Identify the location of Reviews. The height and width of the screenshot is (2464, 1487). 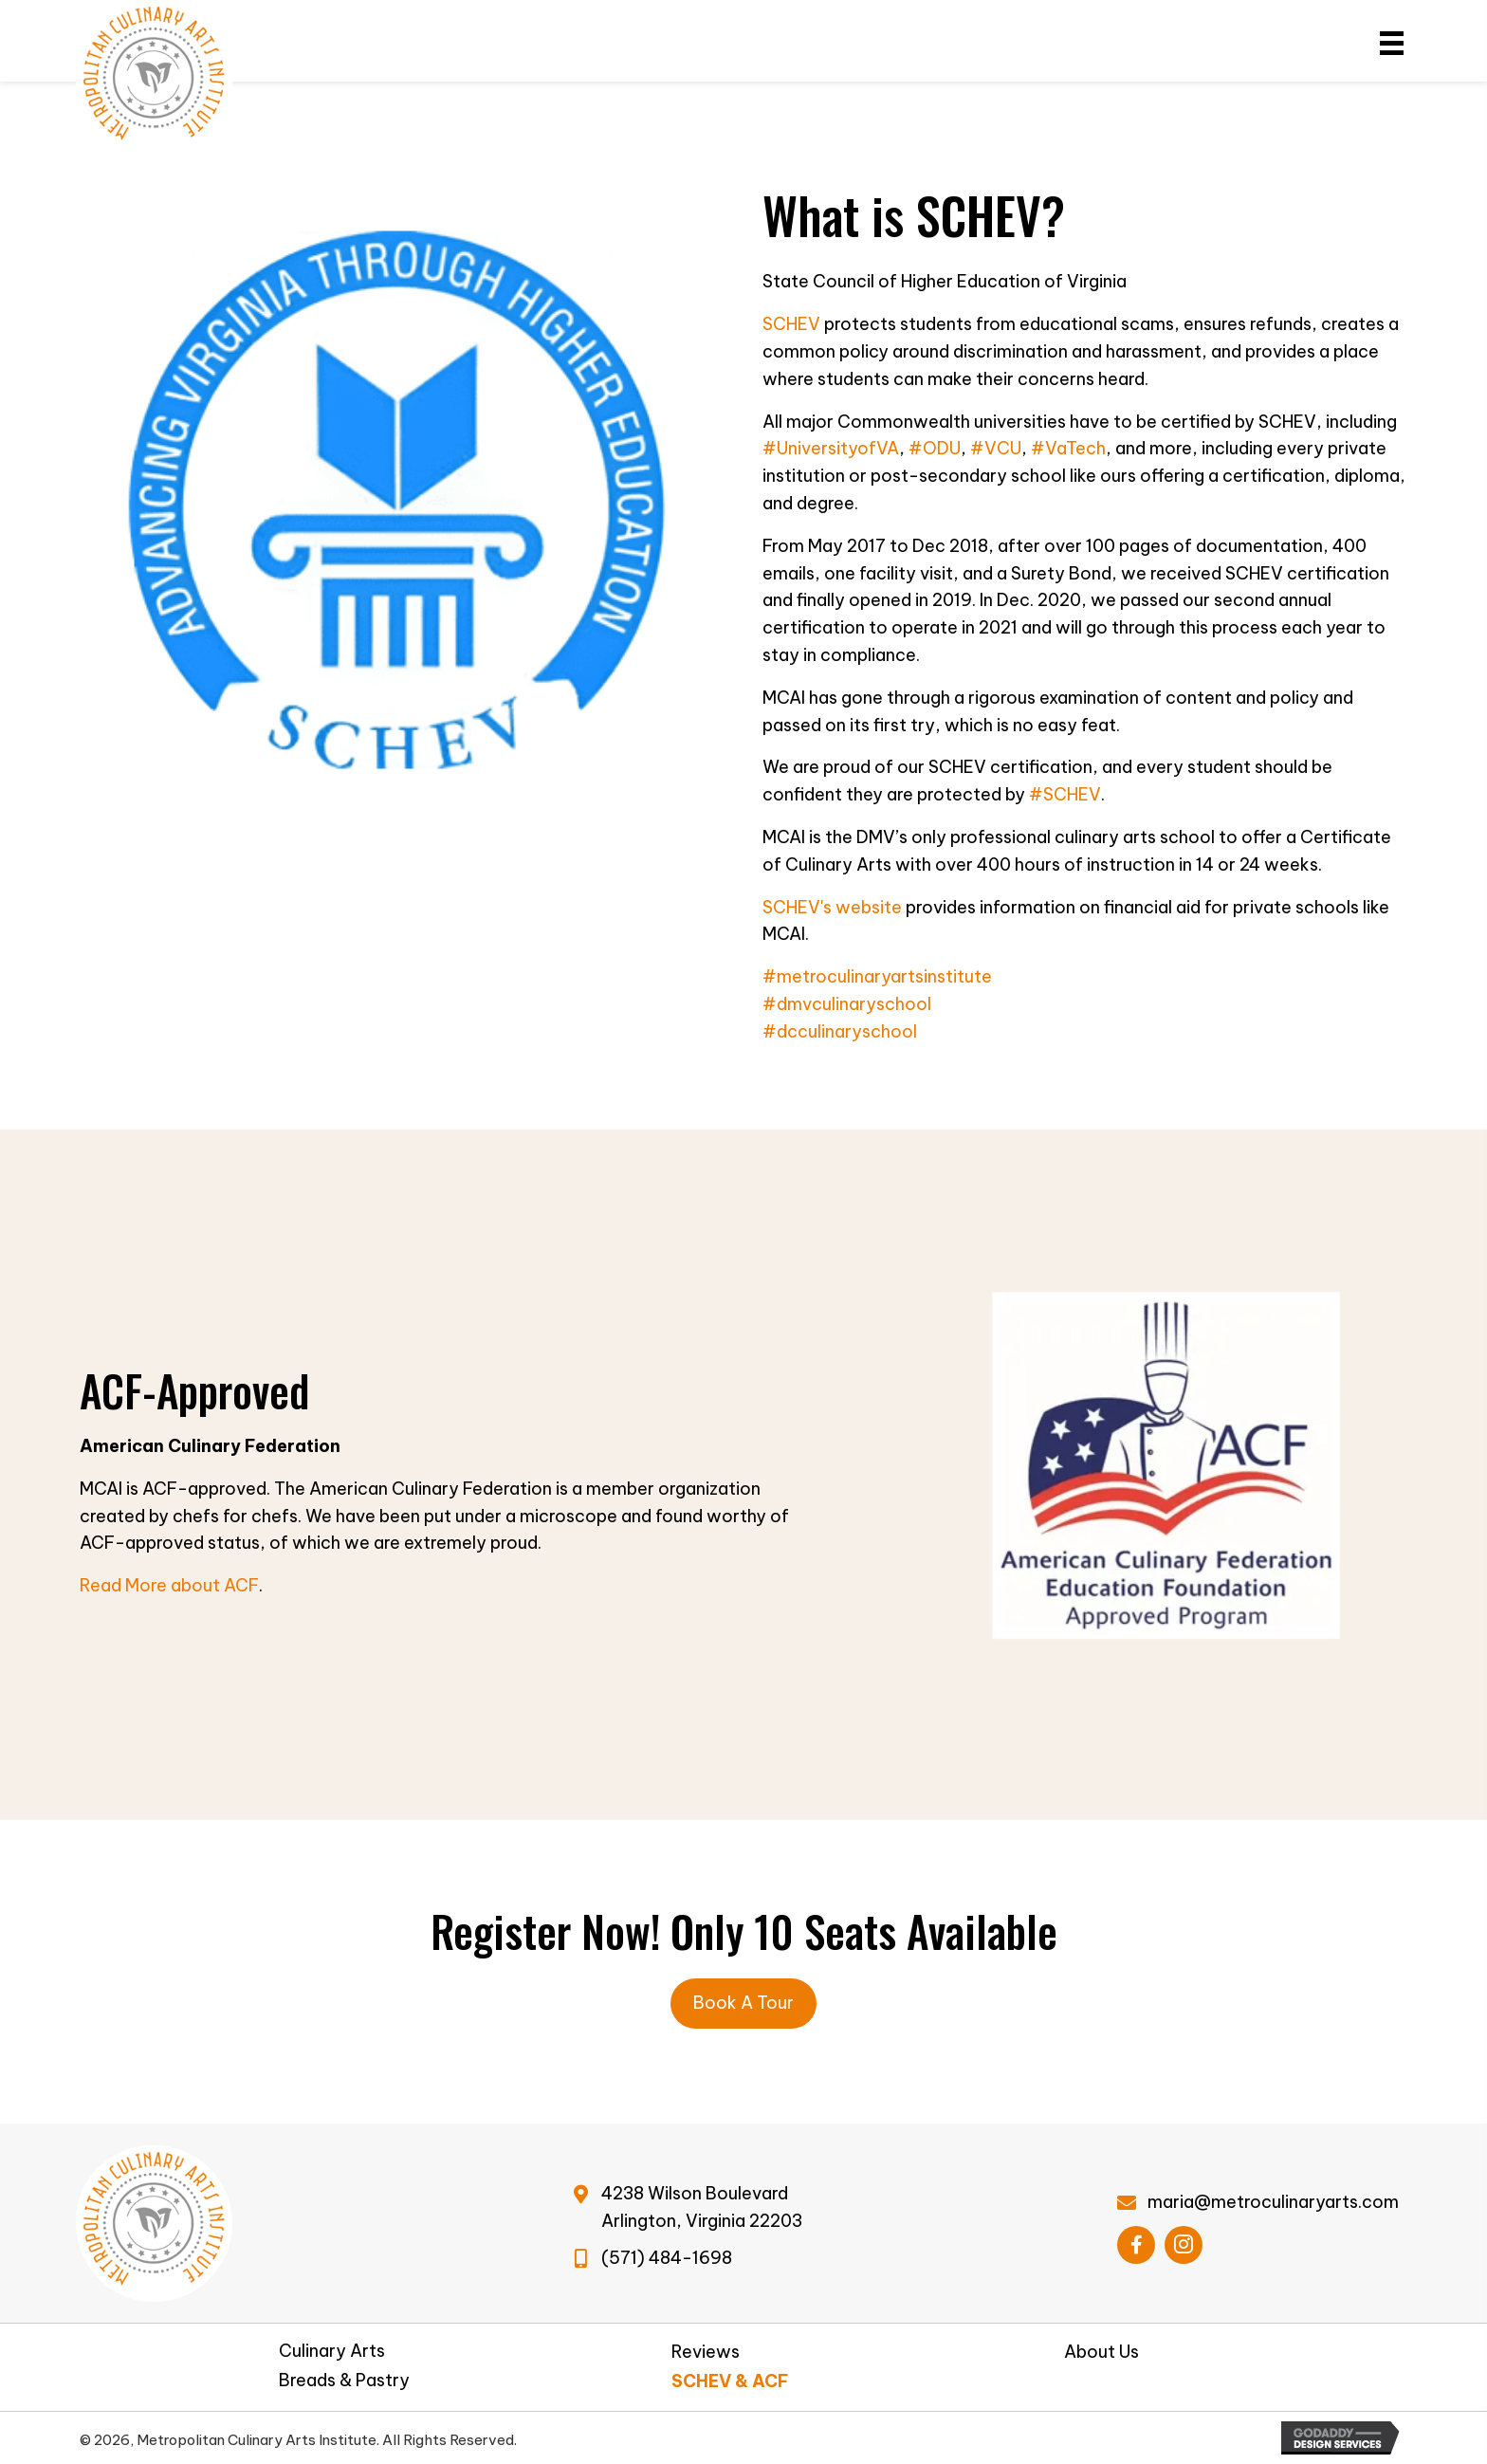
(705, 2352).